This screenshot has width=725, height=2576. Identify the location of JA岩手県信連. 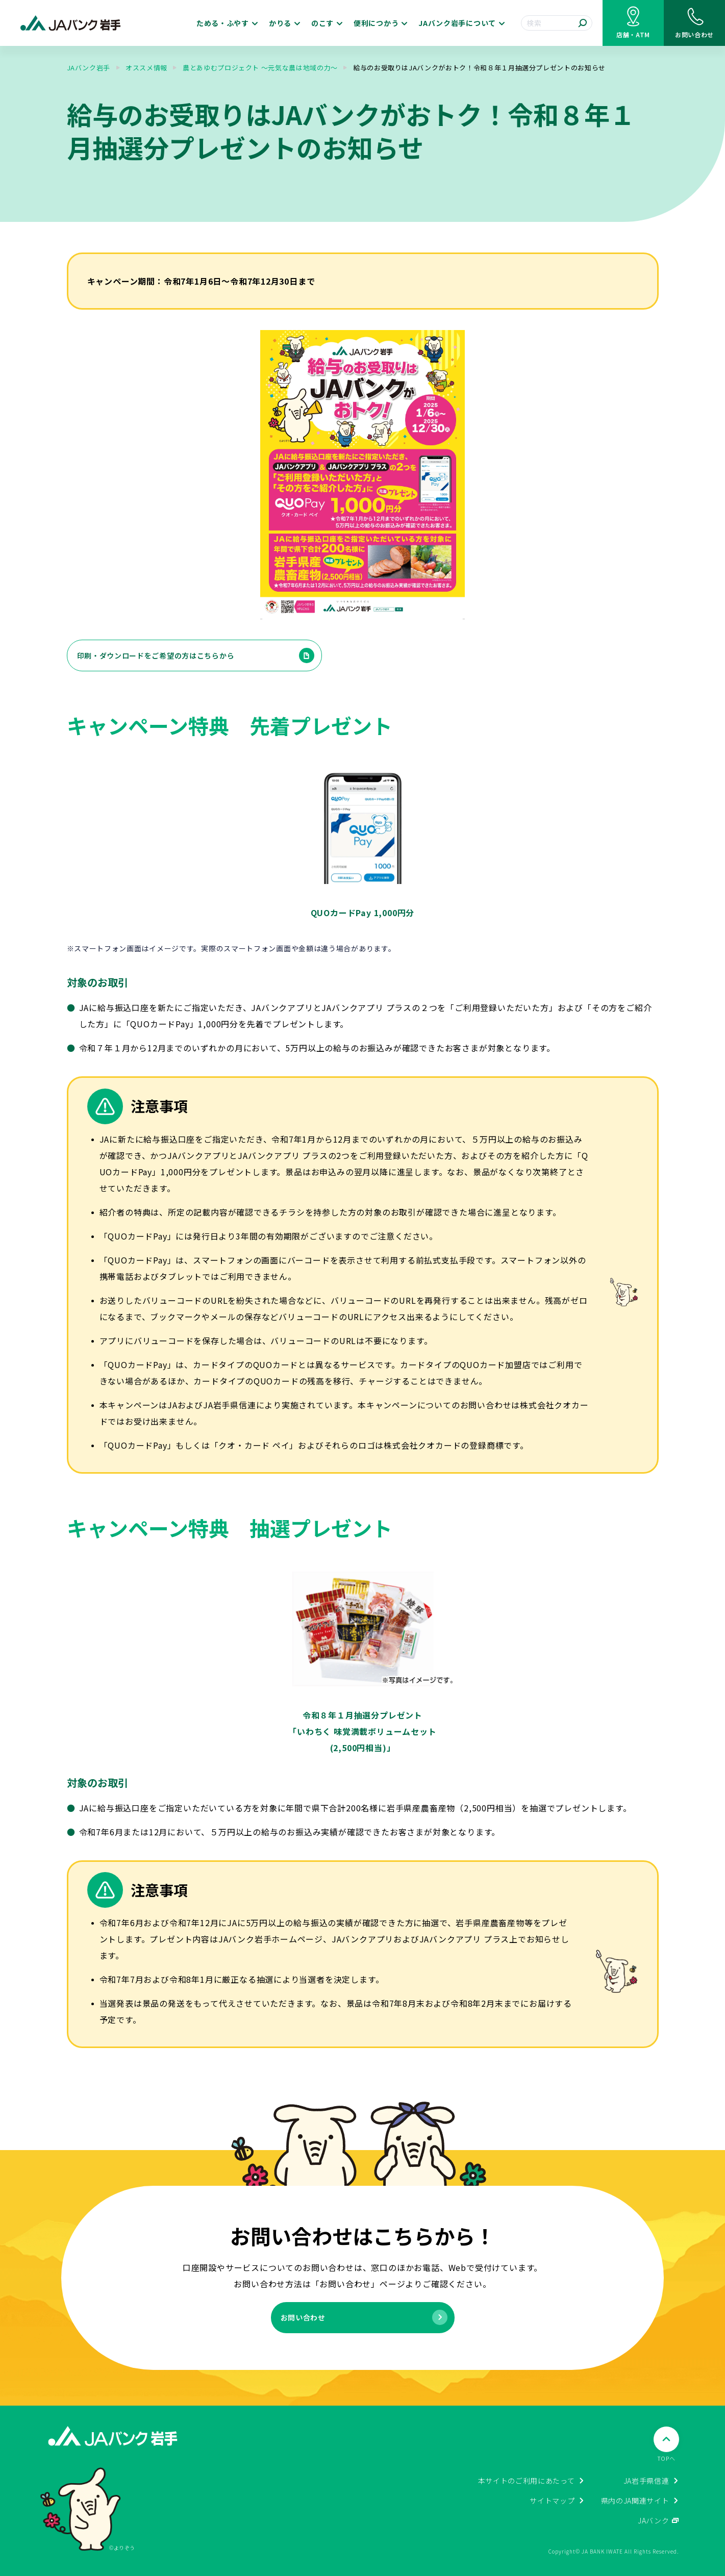
(646, 2481).